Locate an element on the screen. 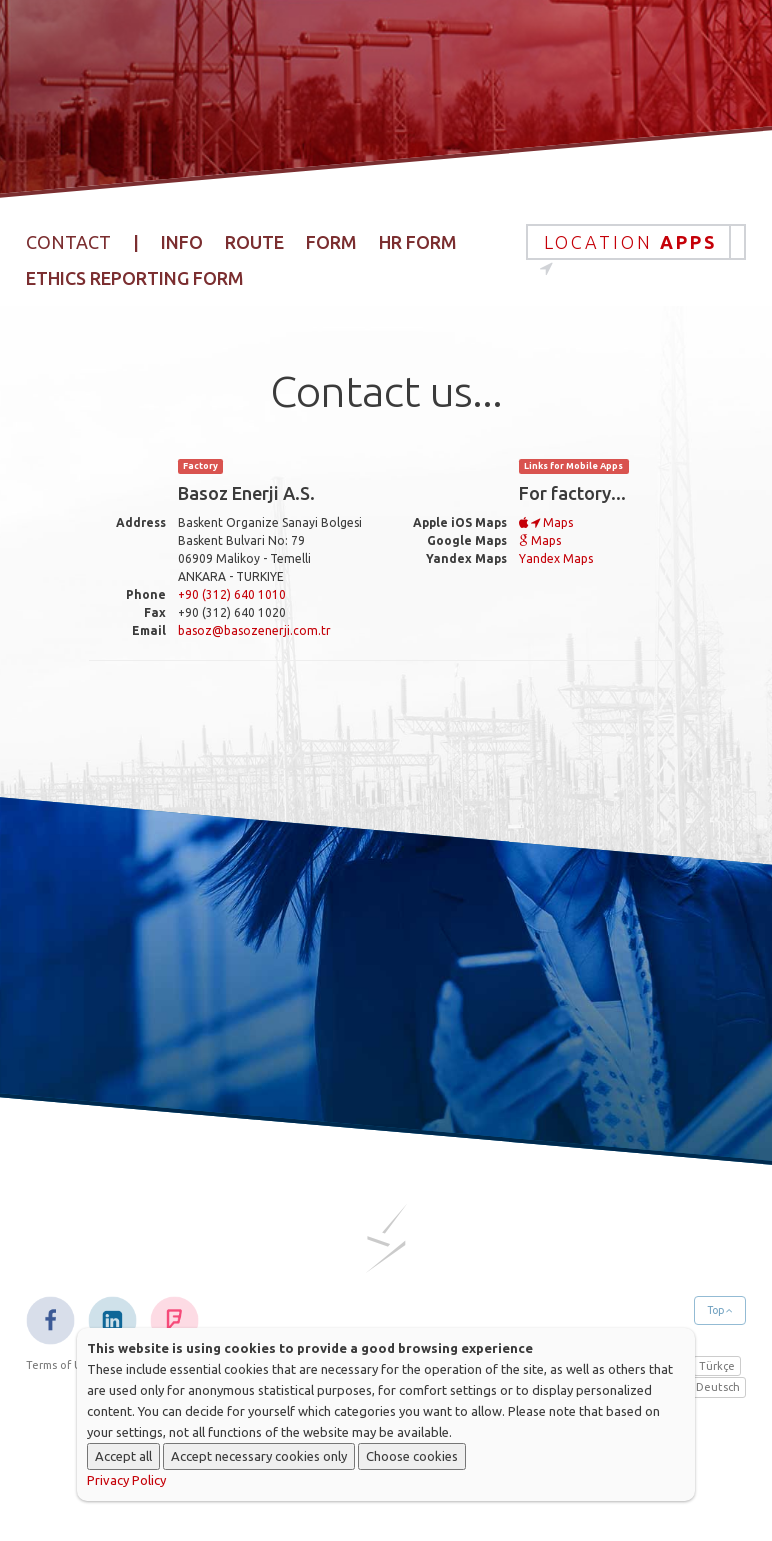 The height and width of the screenshot is (1541, 772). Info is located at coordinates (182, 242).